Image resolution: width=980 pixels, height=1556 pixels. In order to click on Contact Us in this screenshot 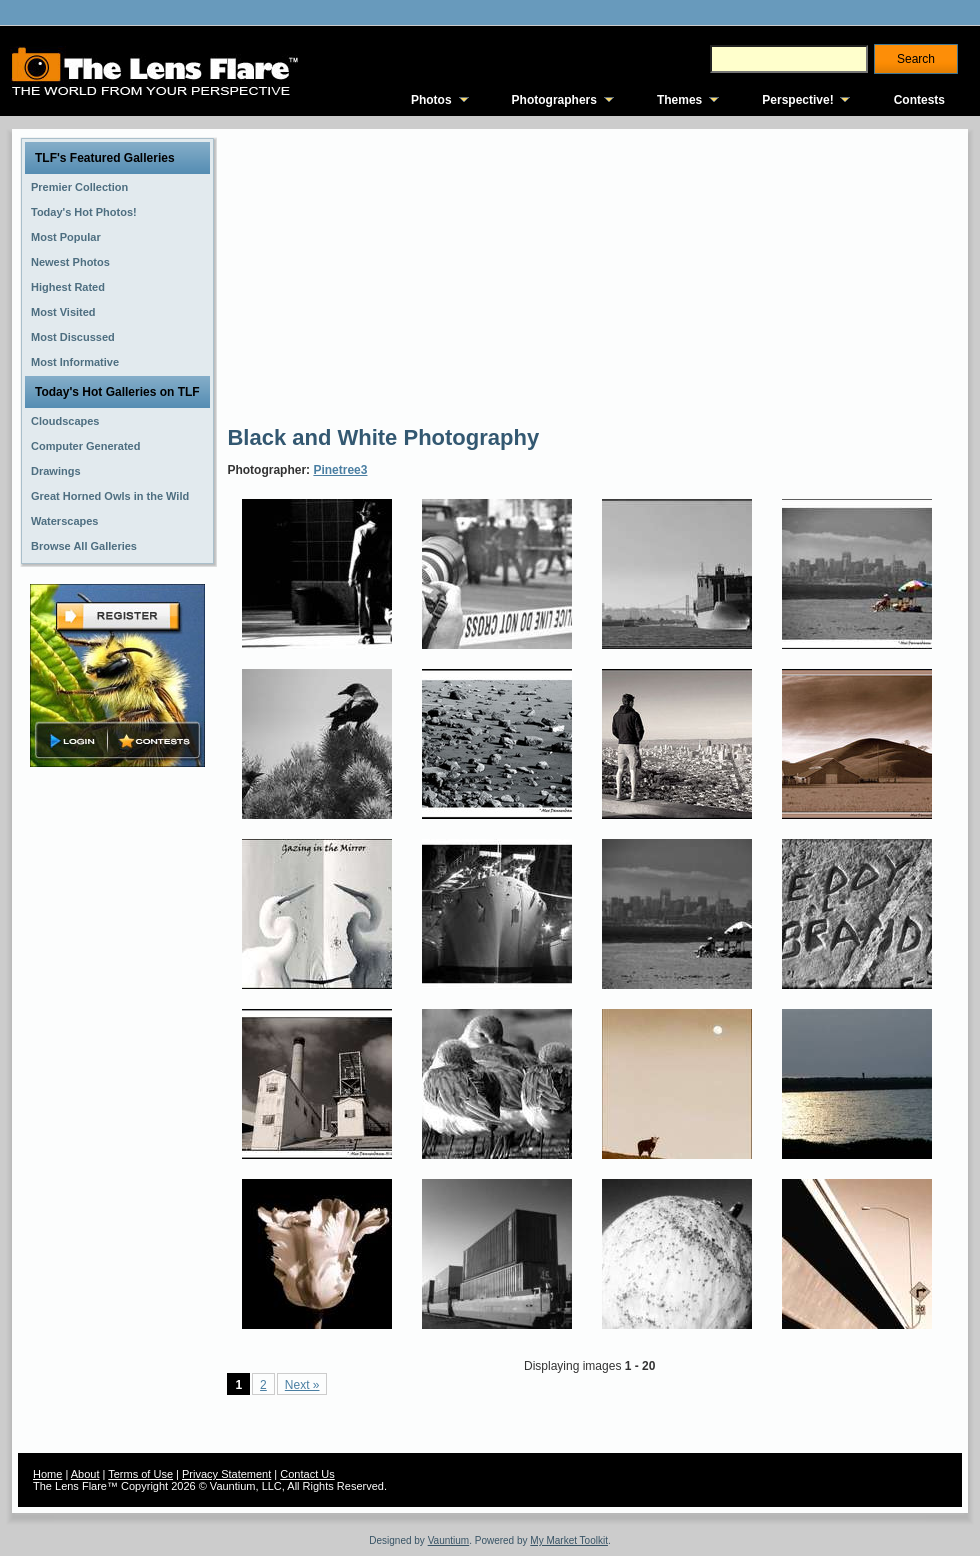, I will do `click(307, 1474)`.